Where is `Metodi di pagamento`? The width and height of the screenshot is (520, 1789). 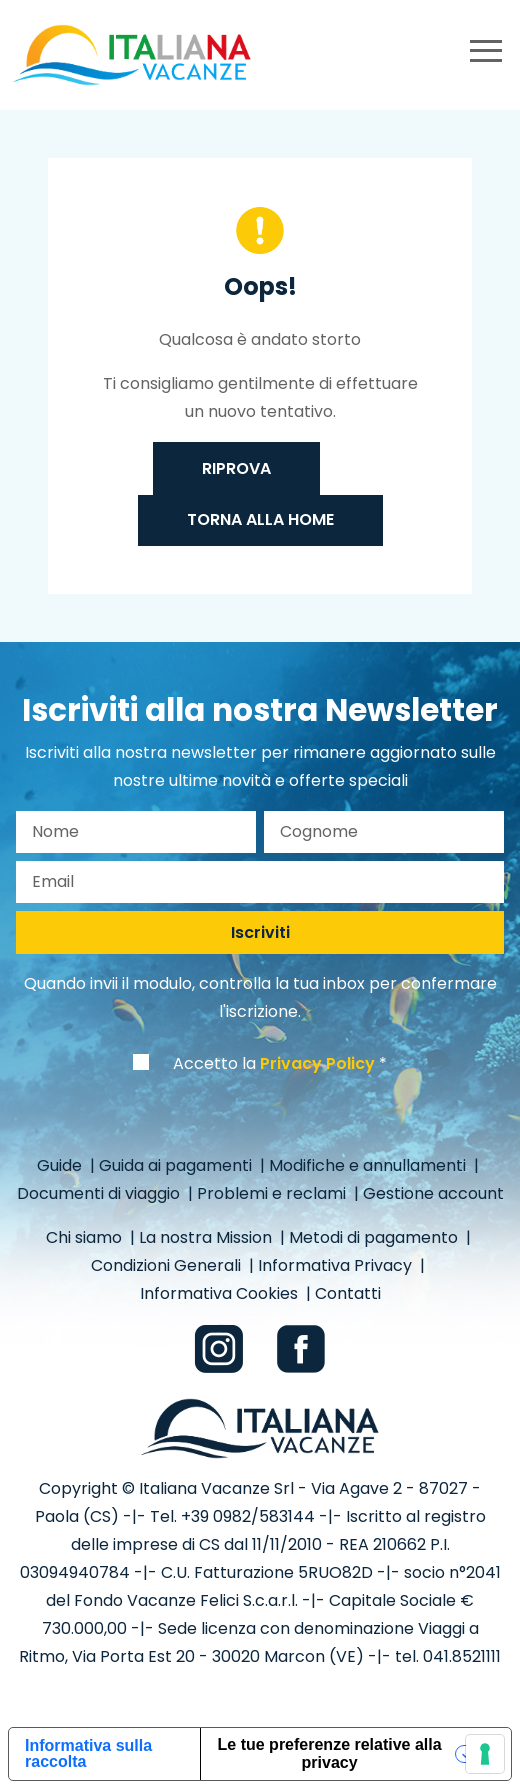 Metodi di pagamento is located at coordinates (375, 1237).